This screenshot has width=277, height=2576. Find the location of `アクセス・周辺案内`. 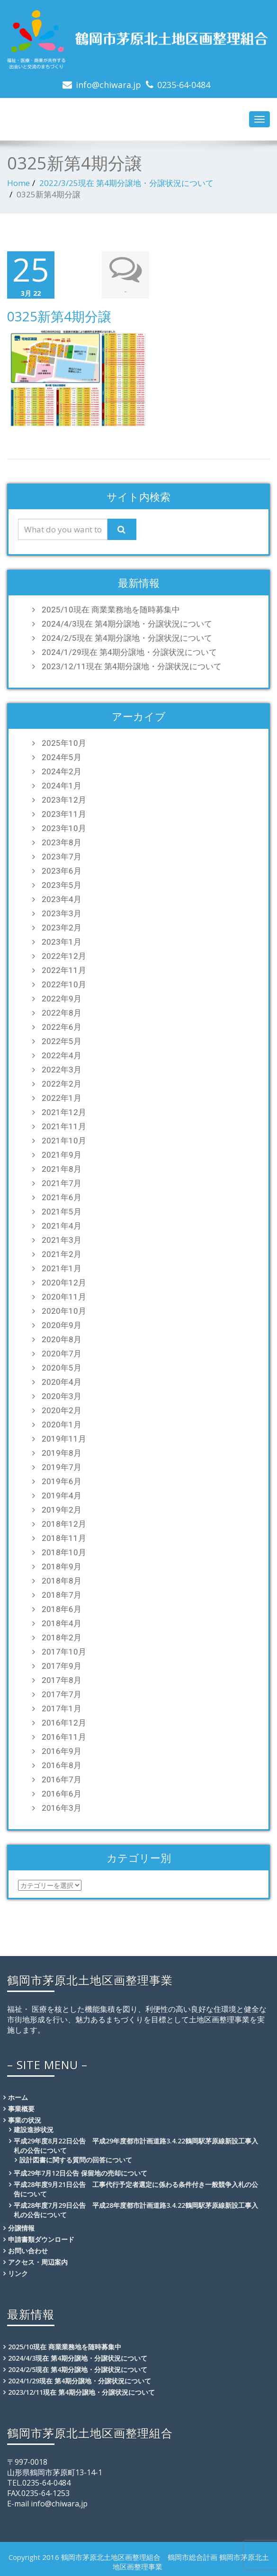

アクセス・周辺案内 is located at coordinates (38, 2261).